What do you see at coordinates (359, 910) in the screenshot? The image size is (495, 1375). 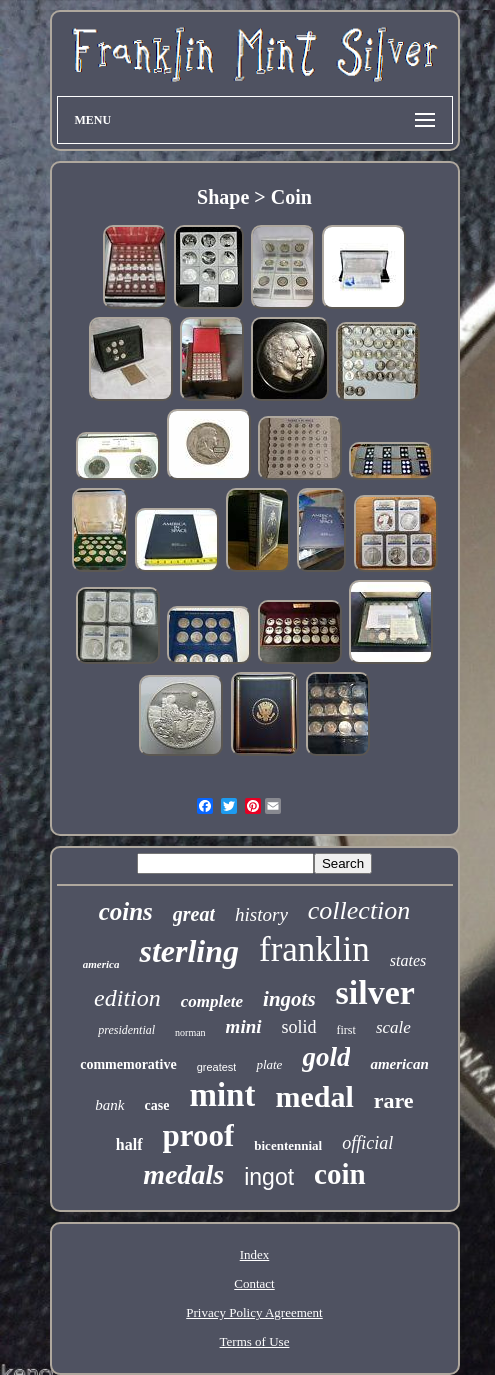 I see `collection` at bounding box center [359, 910].